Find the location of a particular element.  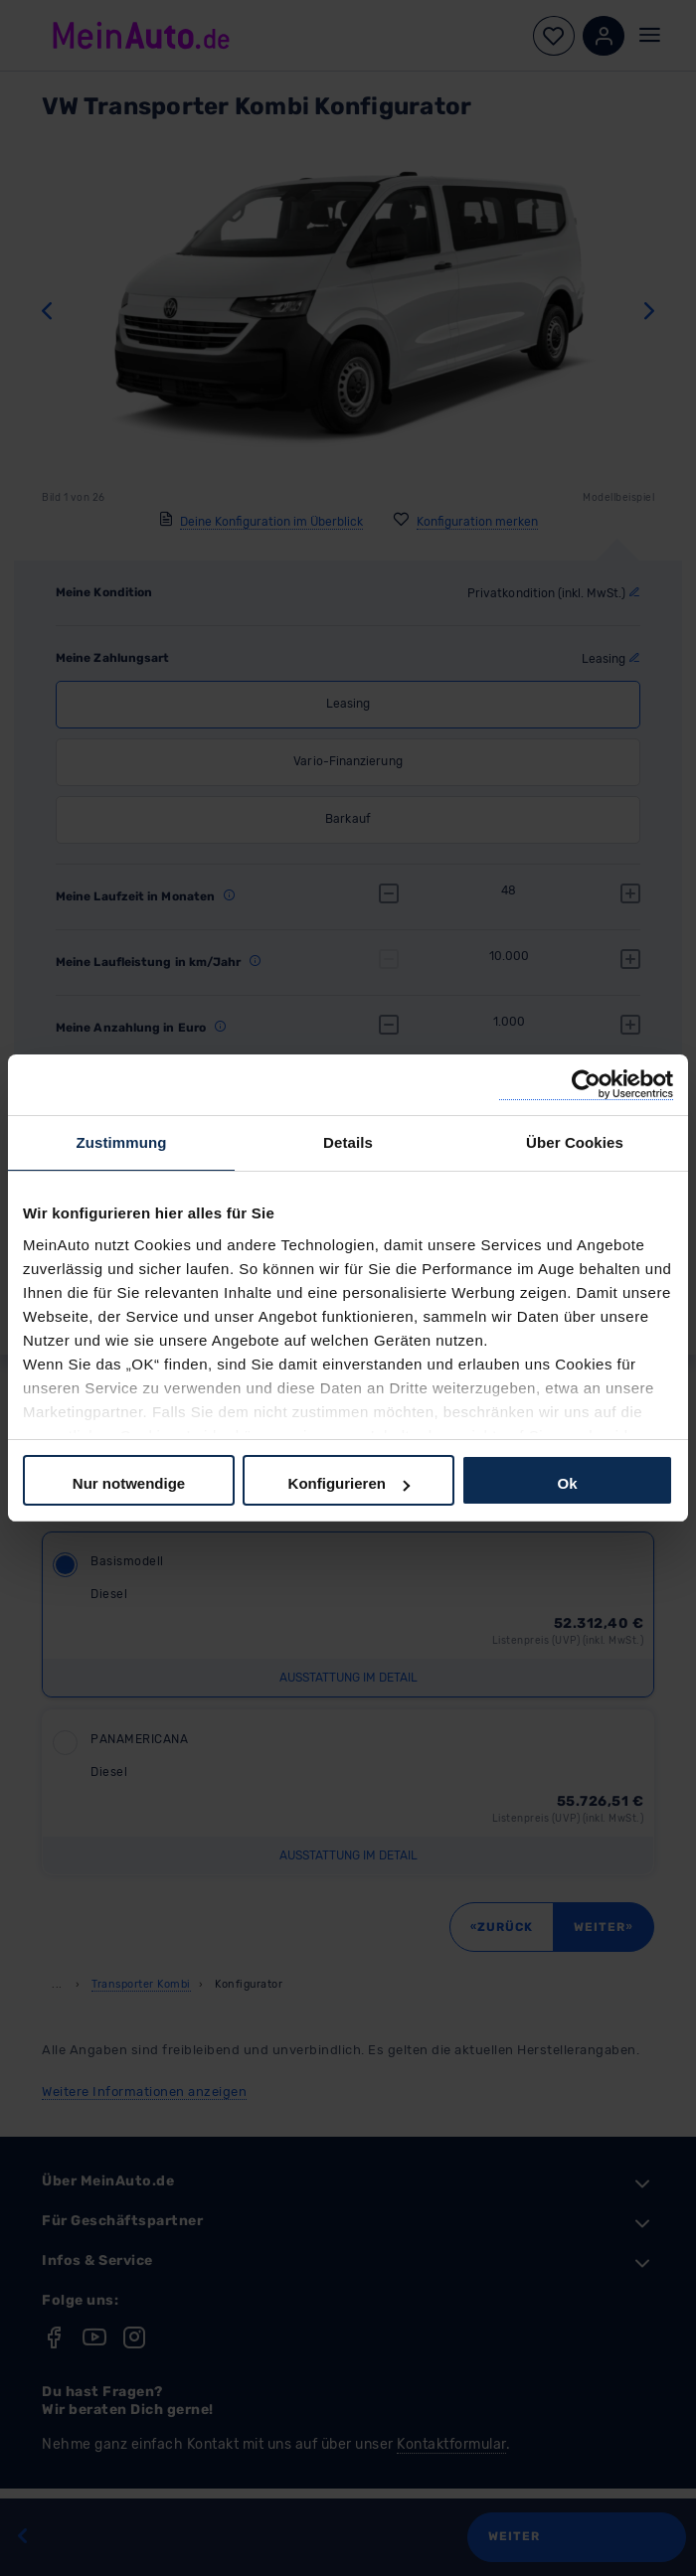

Zustimmung [tab] is located at coordinates (122, 1142).